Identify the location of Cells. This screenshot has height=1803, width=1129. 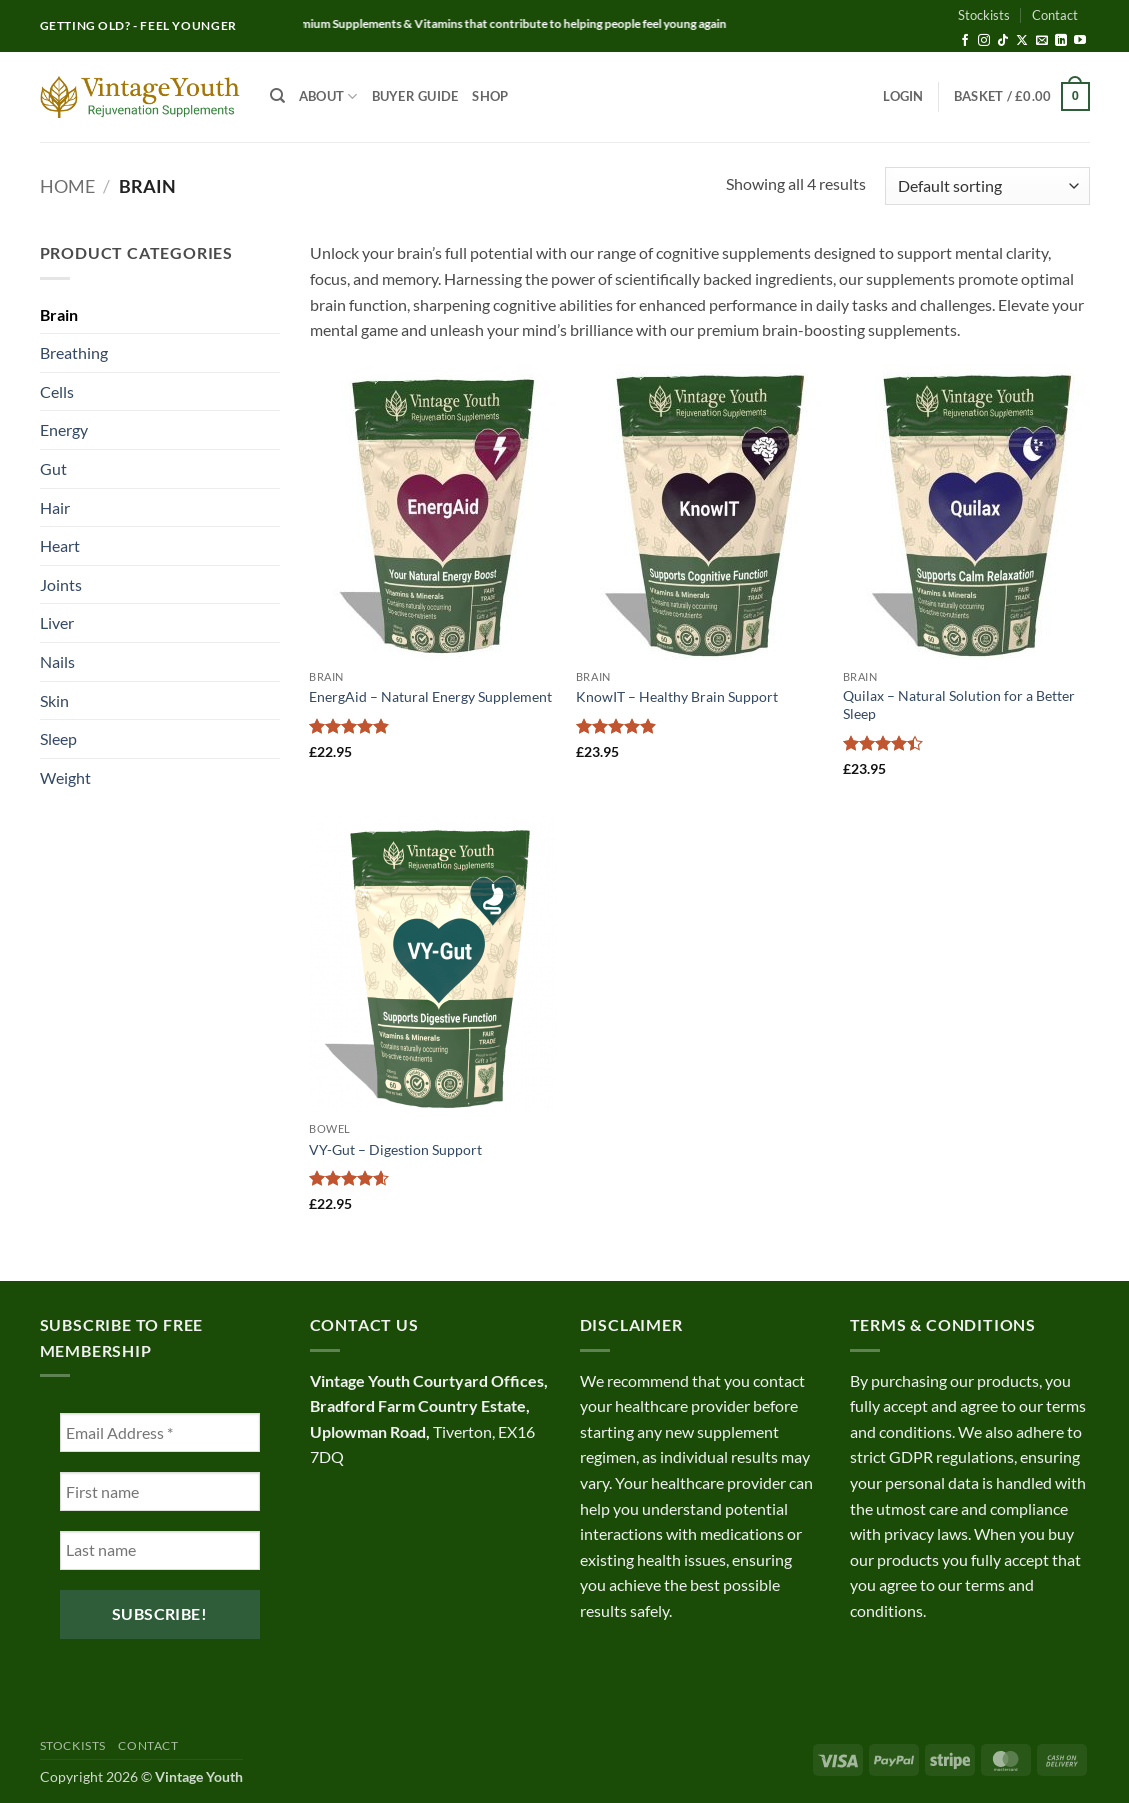
(57, 391).